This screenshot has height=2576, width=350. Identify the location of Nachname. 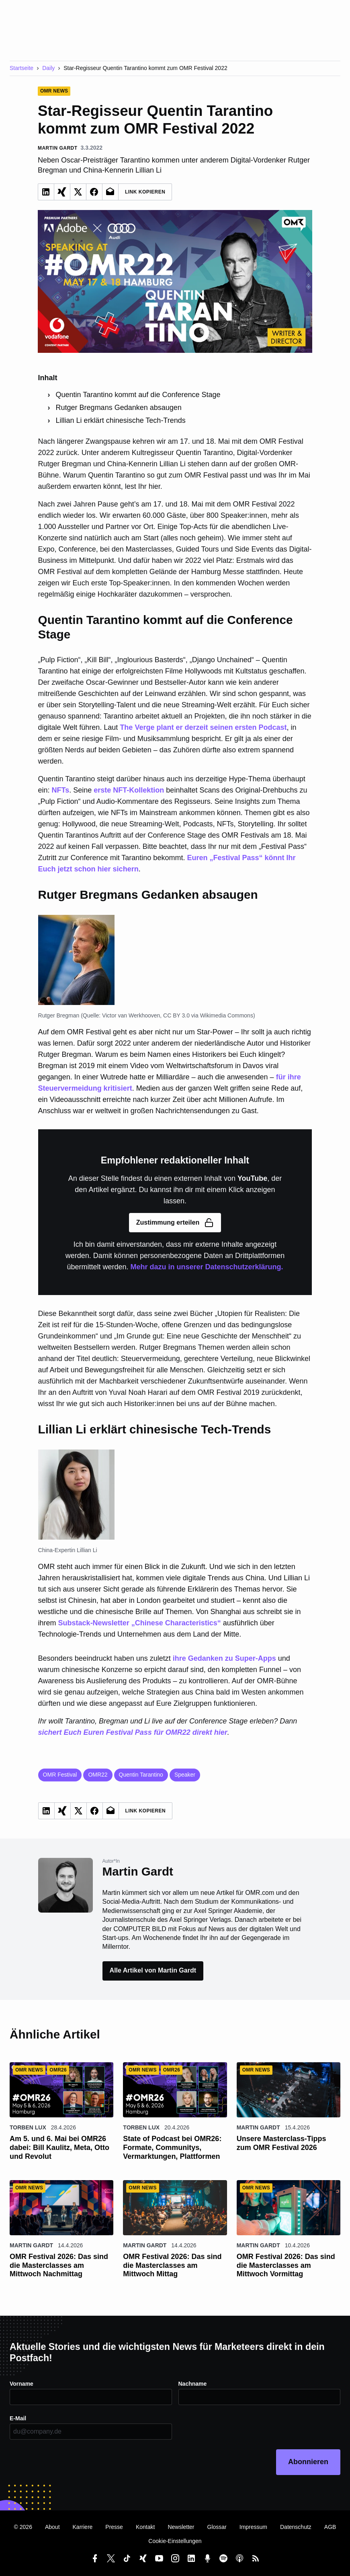
(192, 2383).